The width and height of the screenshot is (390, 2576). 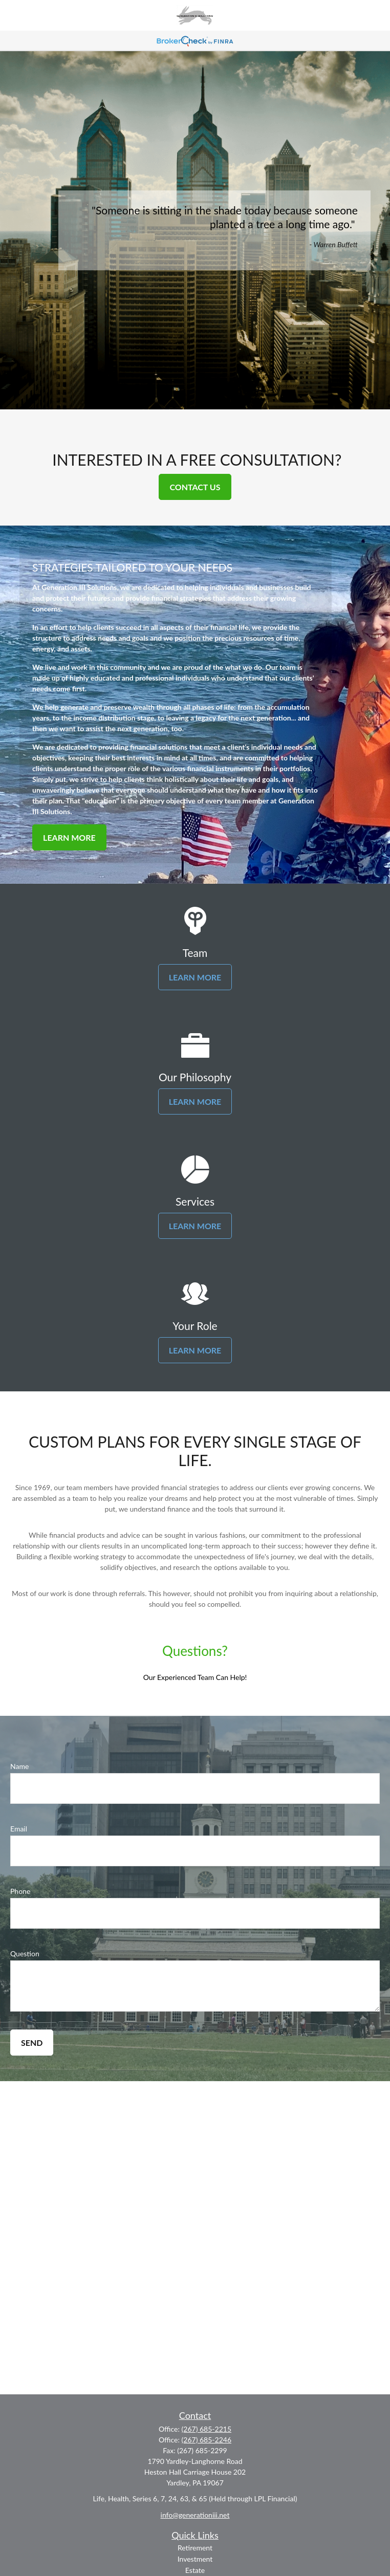 I want to click on info@generationiii.net, so click(x=195, y=2514).